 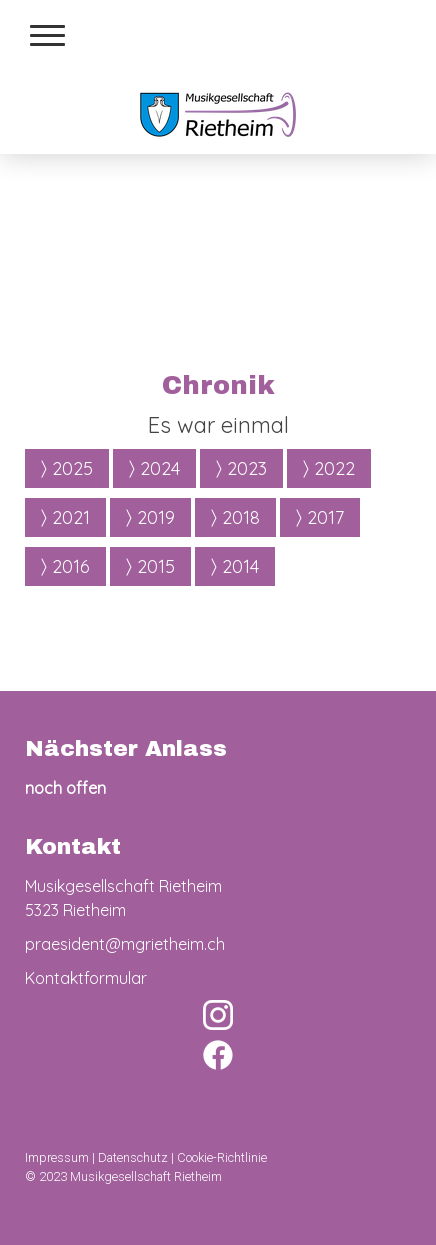 I want to click on 2014, so click(x=235, y=565).